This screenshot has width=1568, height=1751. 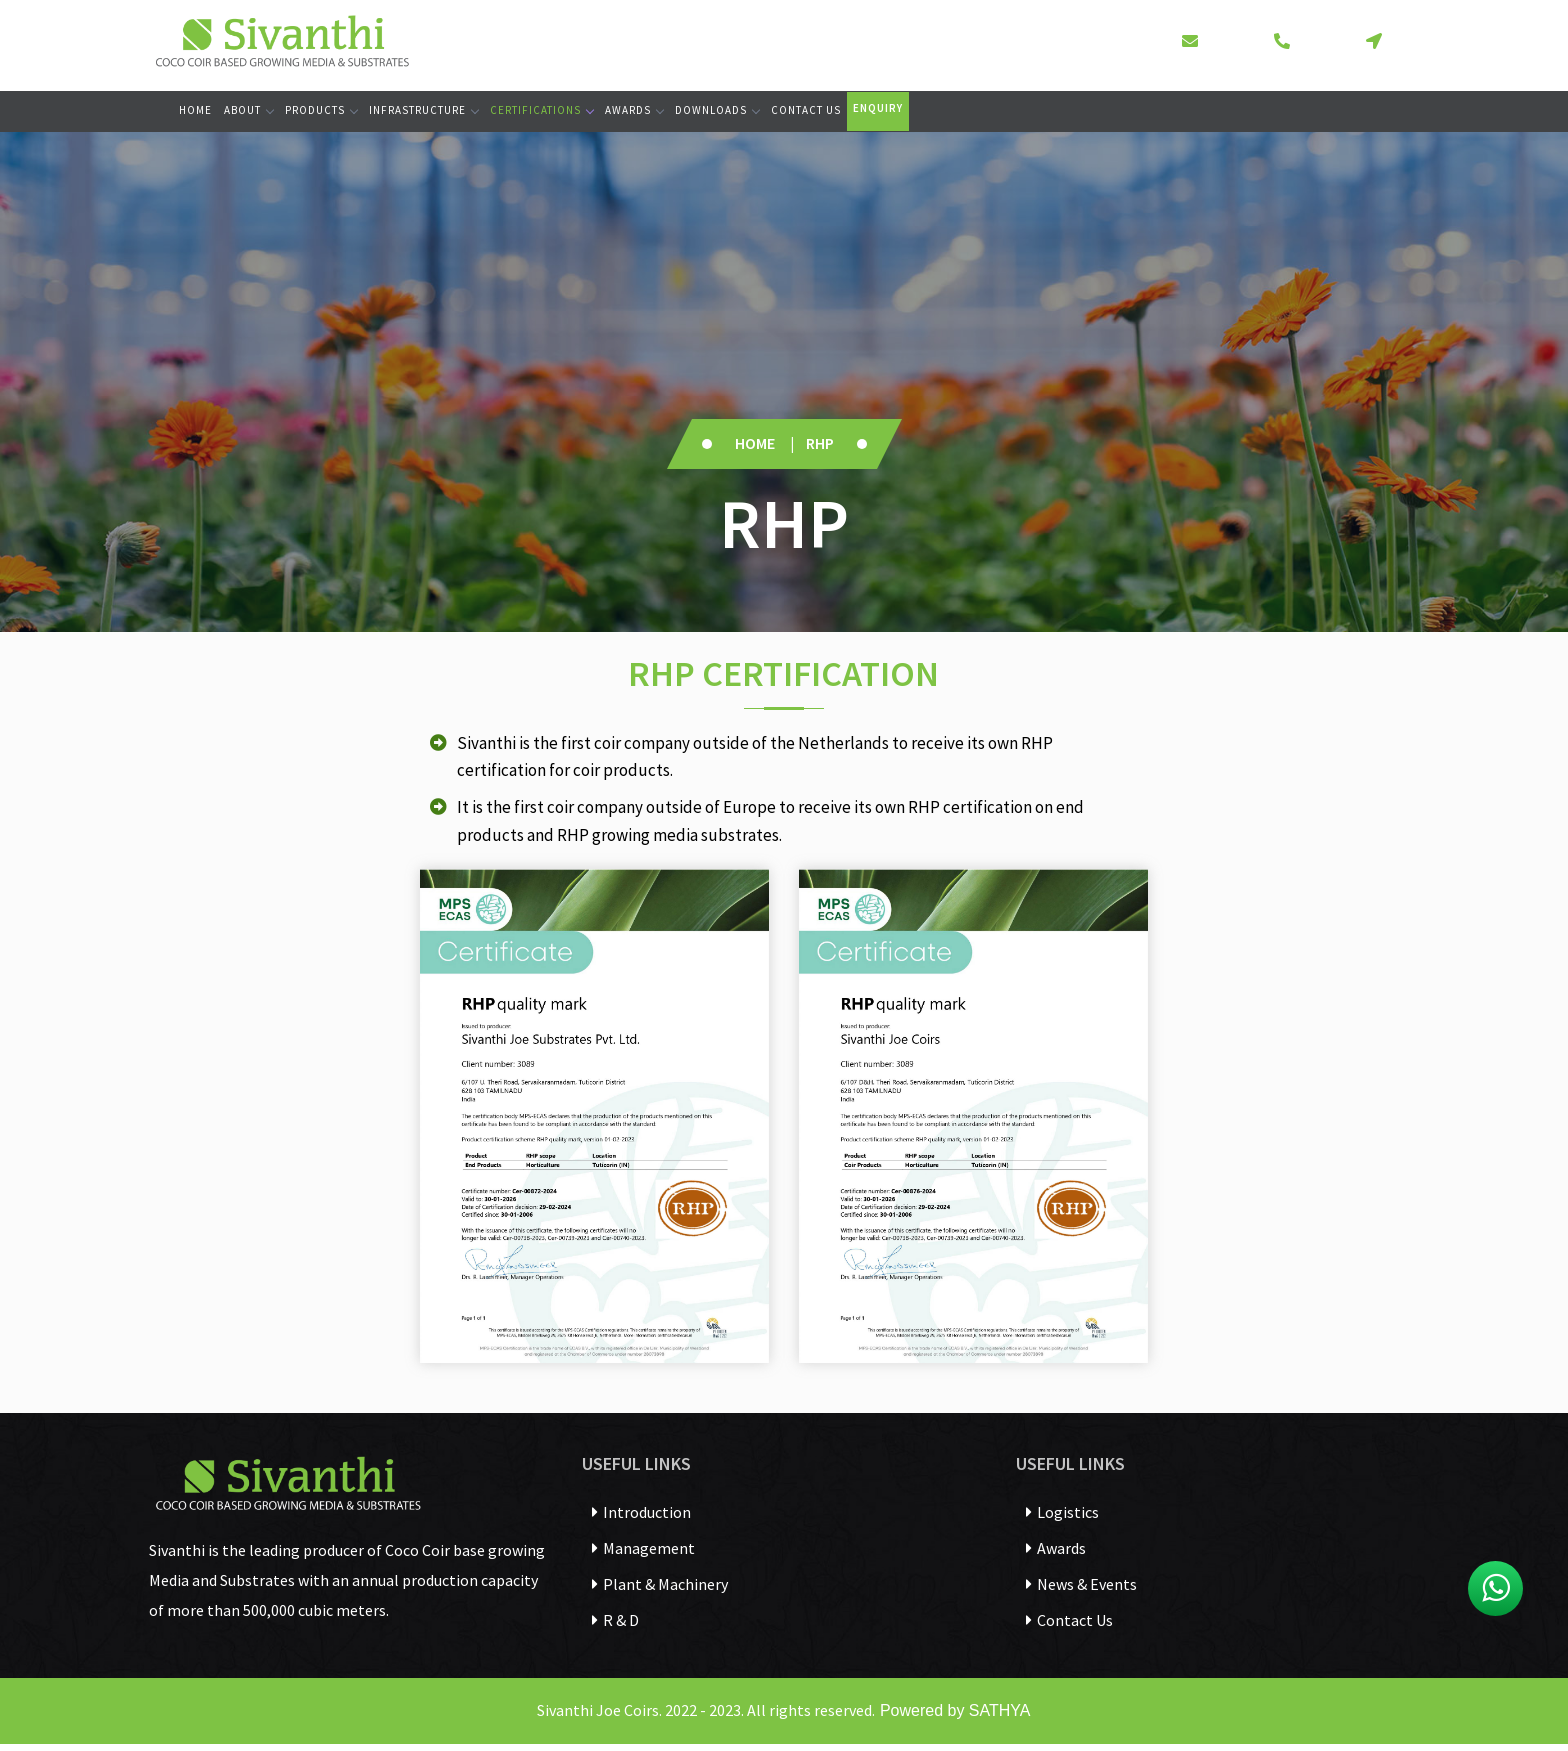 I want to click on News & Events, so click(x=1081, y=1584).